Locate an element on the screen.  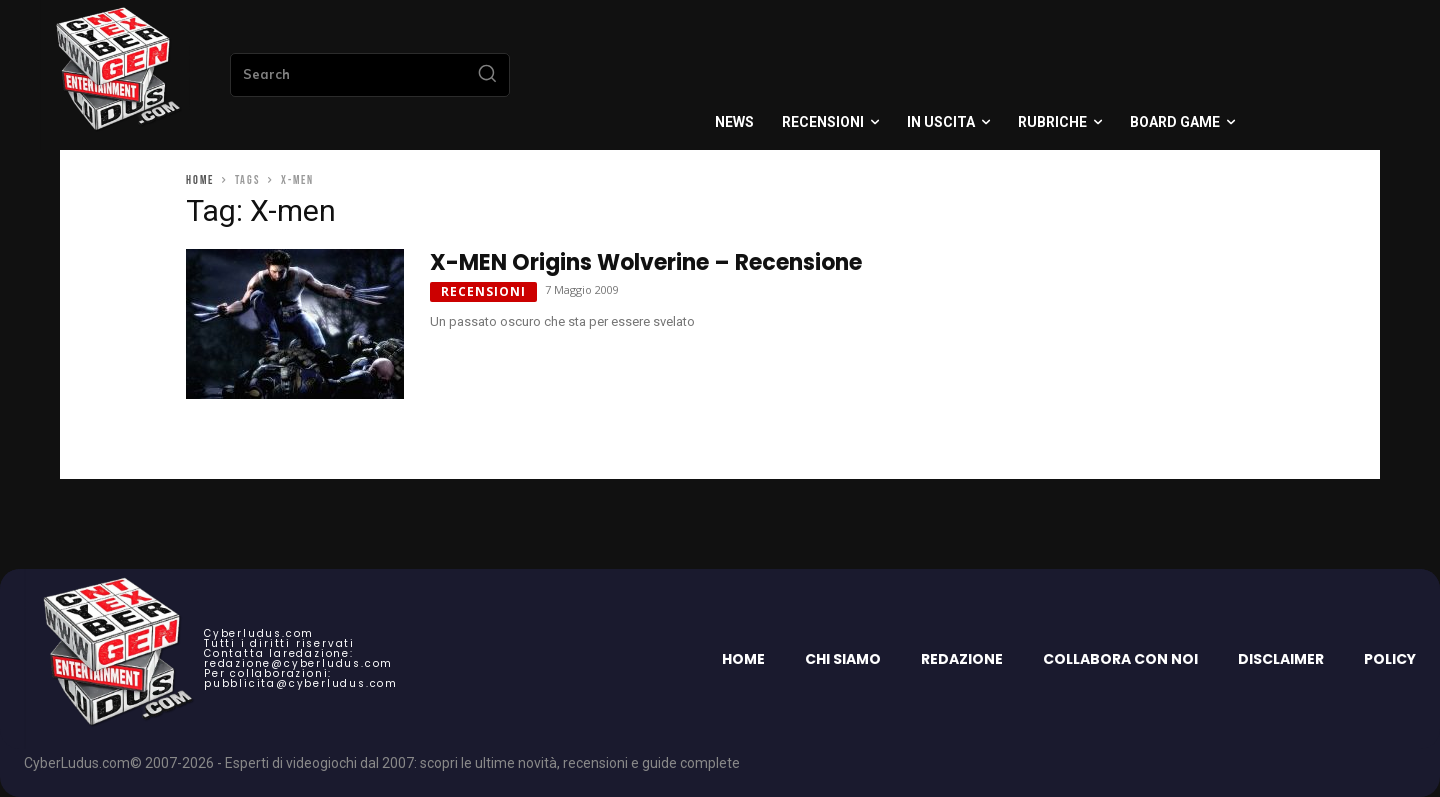
Recensioni is located at coordinates (483, 291).